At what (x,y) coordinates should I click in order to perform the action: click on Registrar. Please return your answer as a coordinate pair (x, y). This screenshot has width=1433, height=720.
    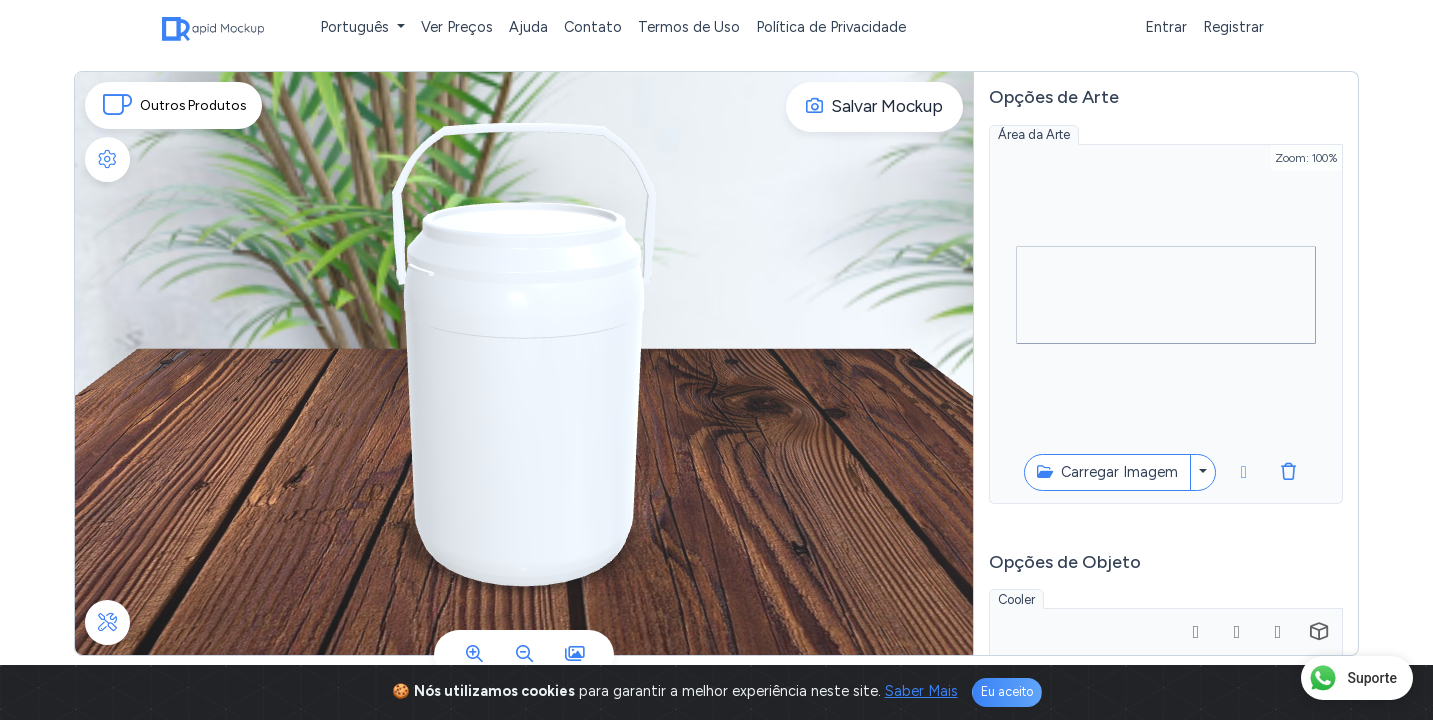
    Looking at the image, I should click on (1233, 27).